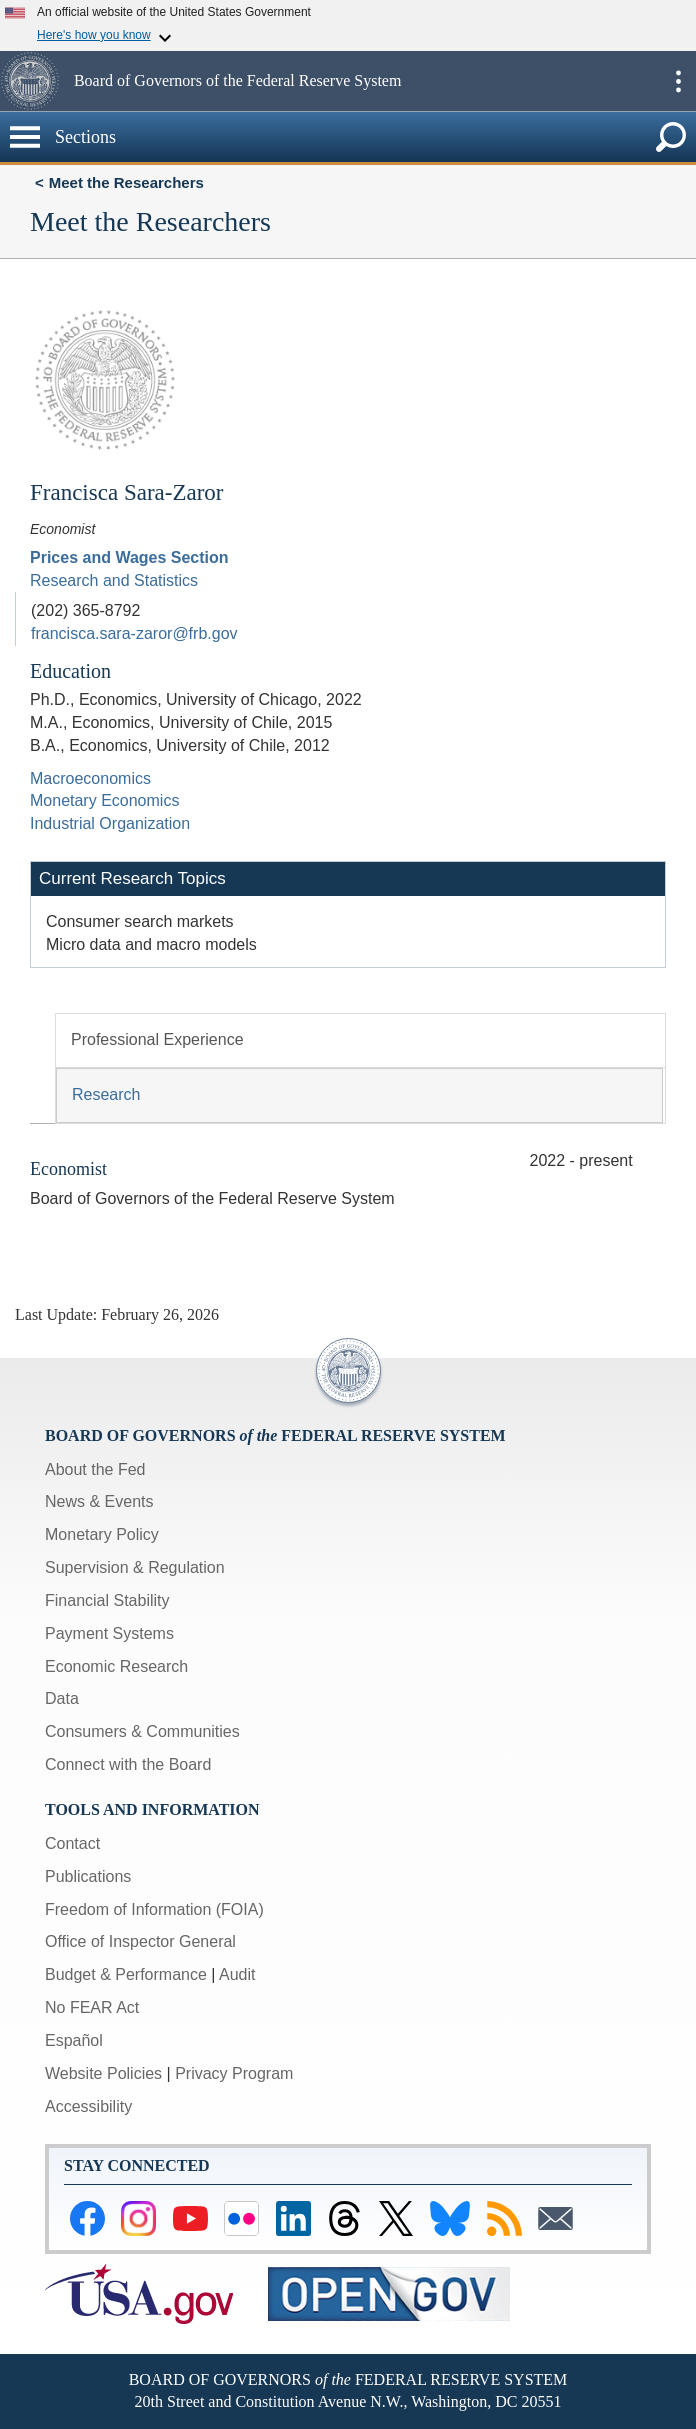 The height and width of the screenshot is (2429, 696). What do you see at coordinates (109, 1633) in the screenshot?
I see `Payment Systems` at bounding box center [109, 1633].